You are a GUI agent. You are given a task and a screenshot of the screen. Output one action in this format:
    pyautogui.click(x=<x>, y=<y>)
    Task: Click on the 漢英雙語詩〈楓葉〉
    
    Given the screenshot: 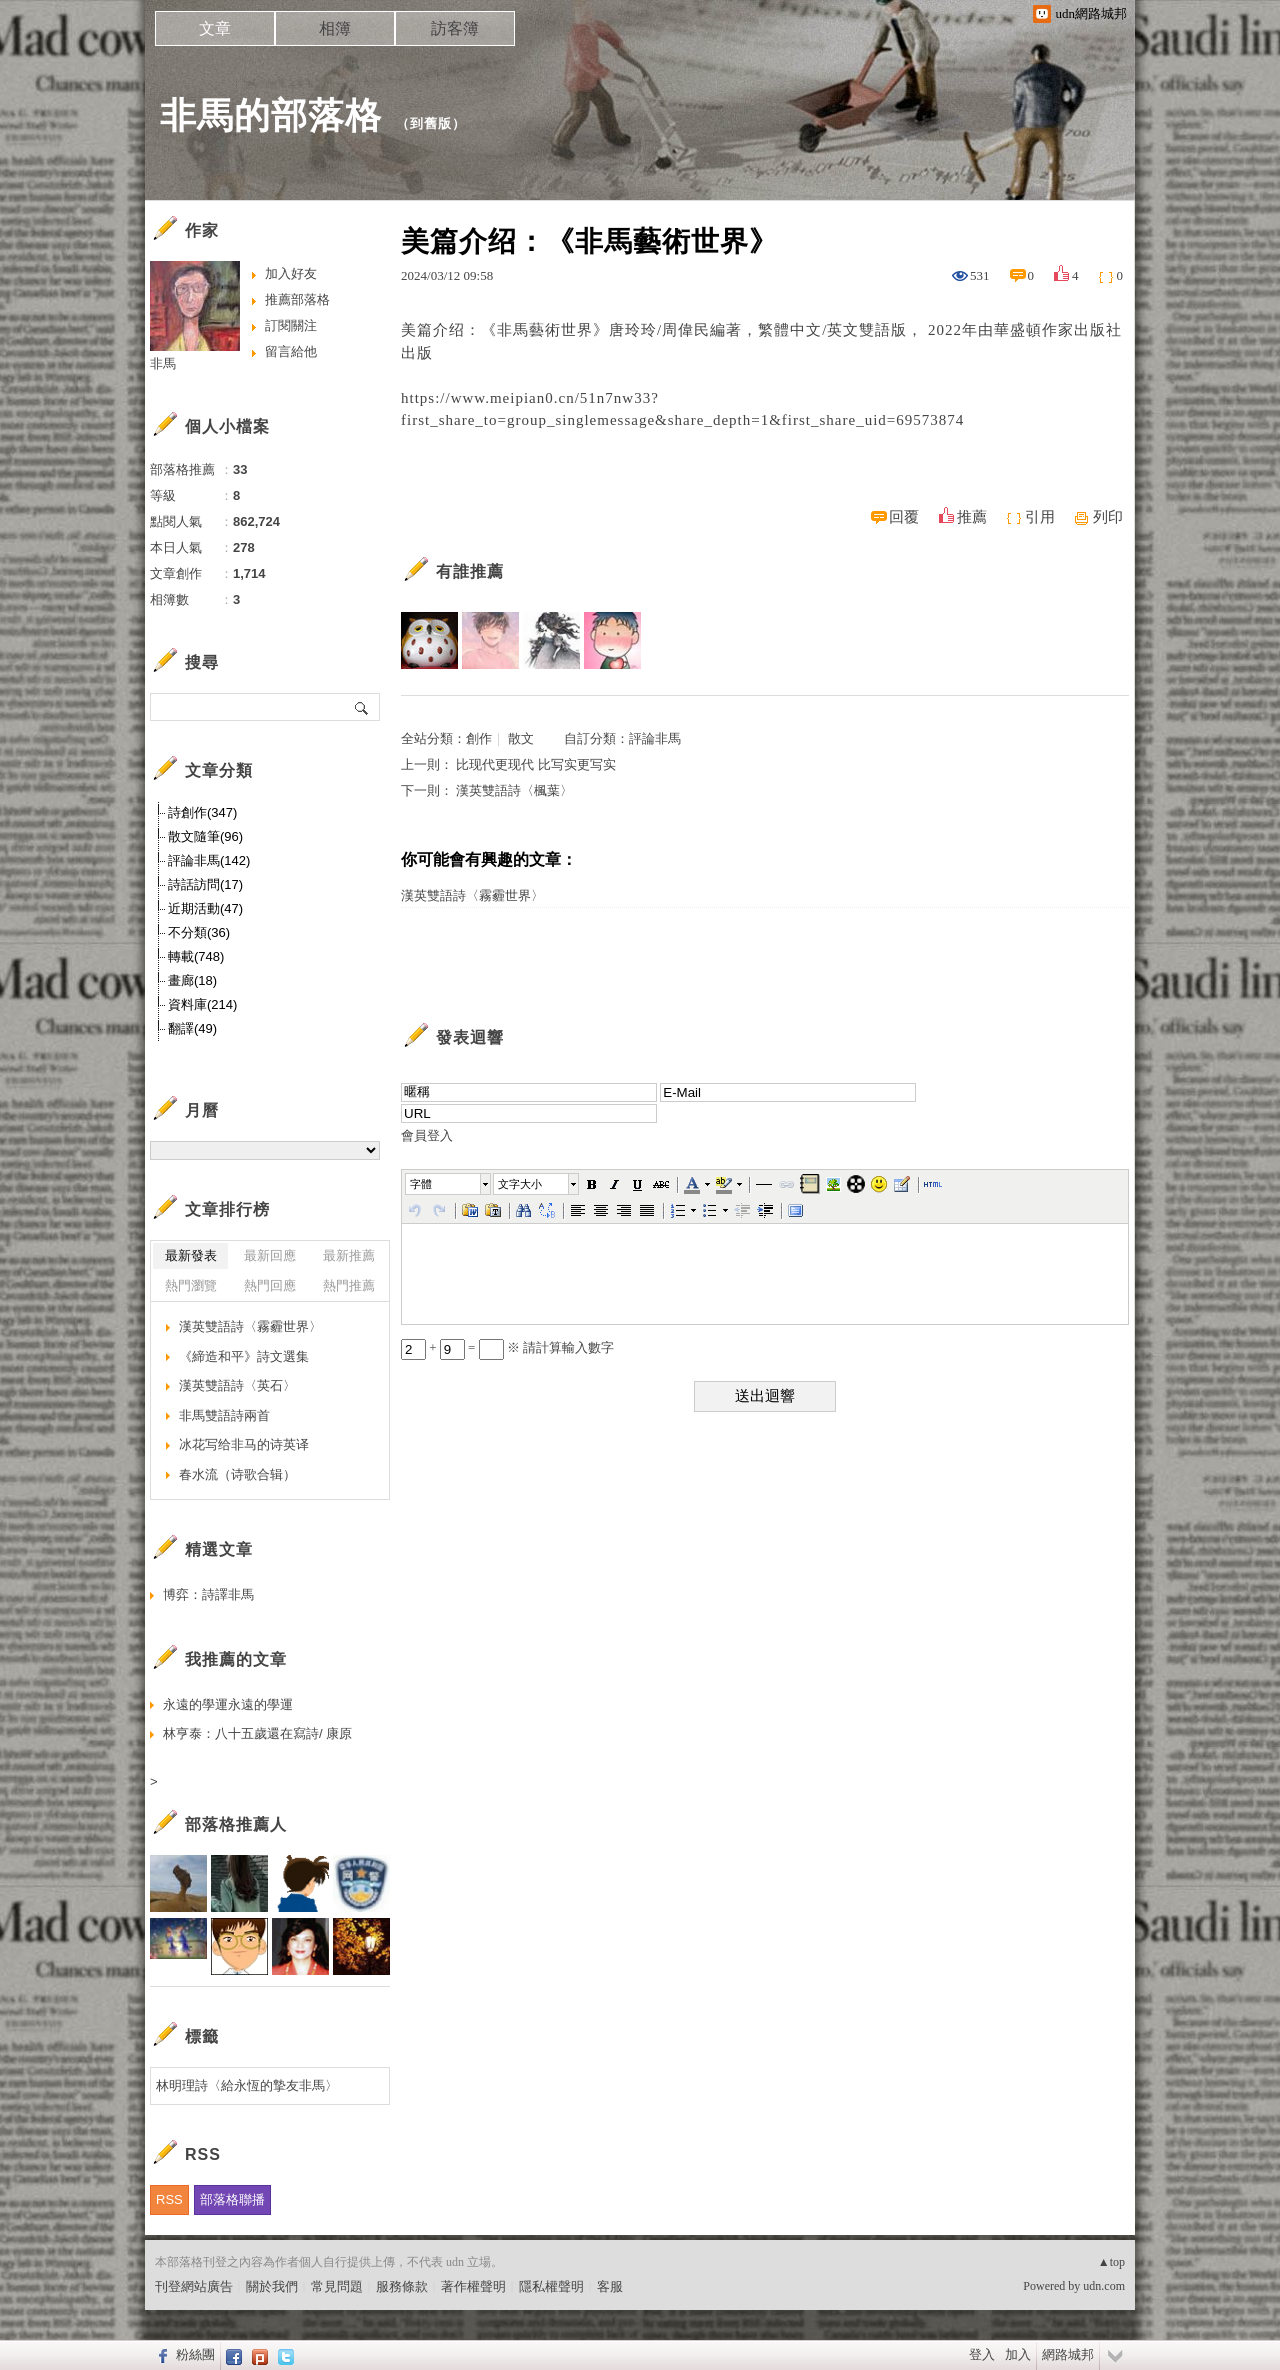 What is the action you would take?
    pyautogui.click(x=514, y=790)
    